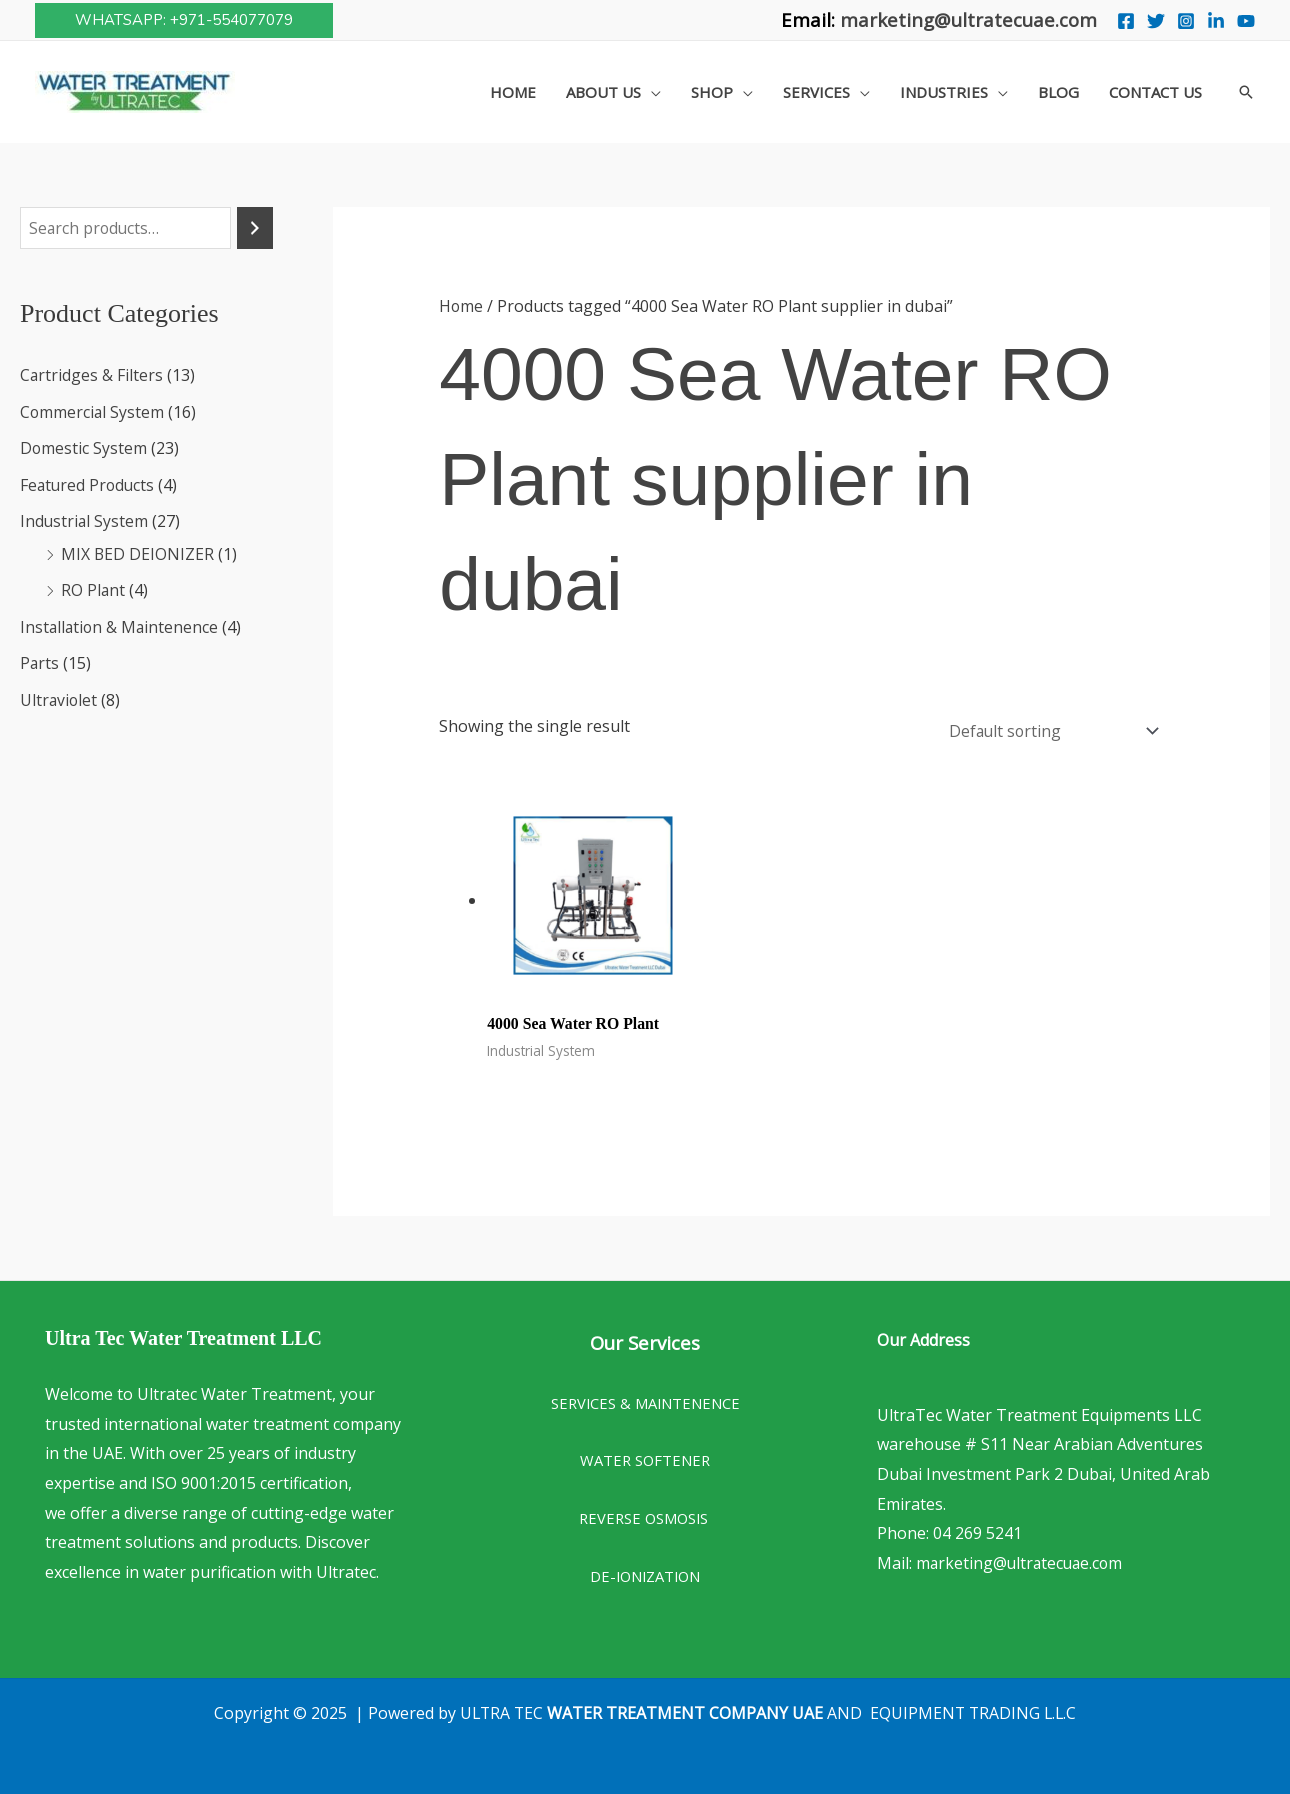  What do you see at coordinates (1058, 92) in the screenshot?
I see `Blog` at bounding box center [1058, 92].